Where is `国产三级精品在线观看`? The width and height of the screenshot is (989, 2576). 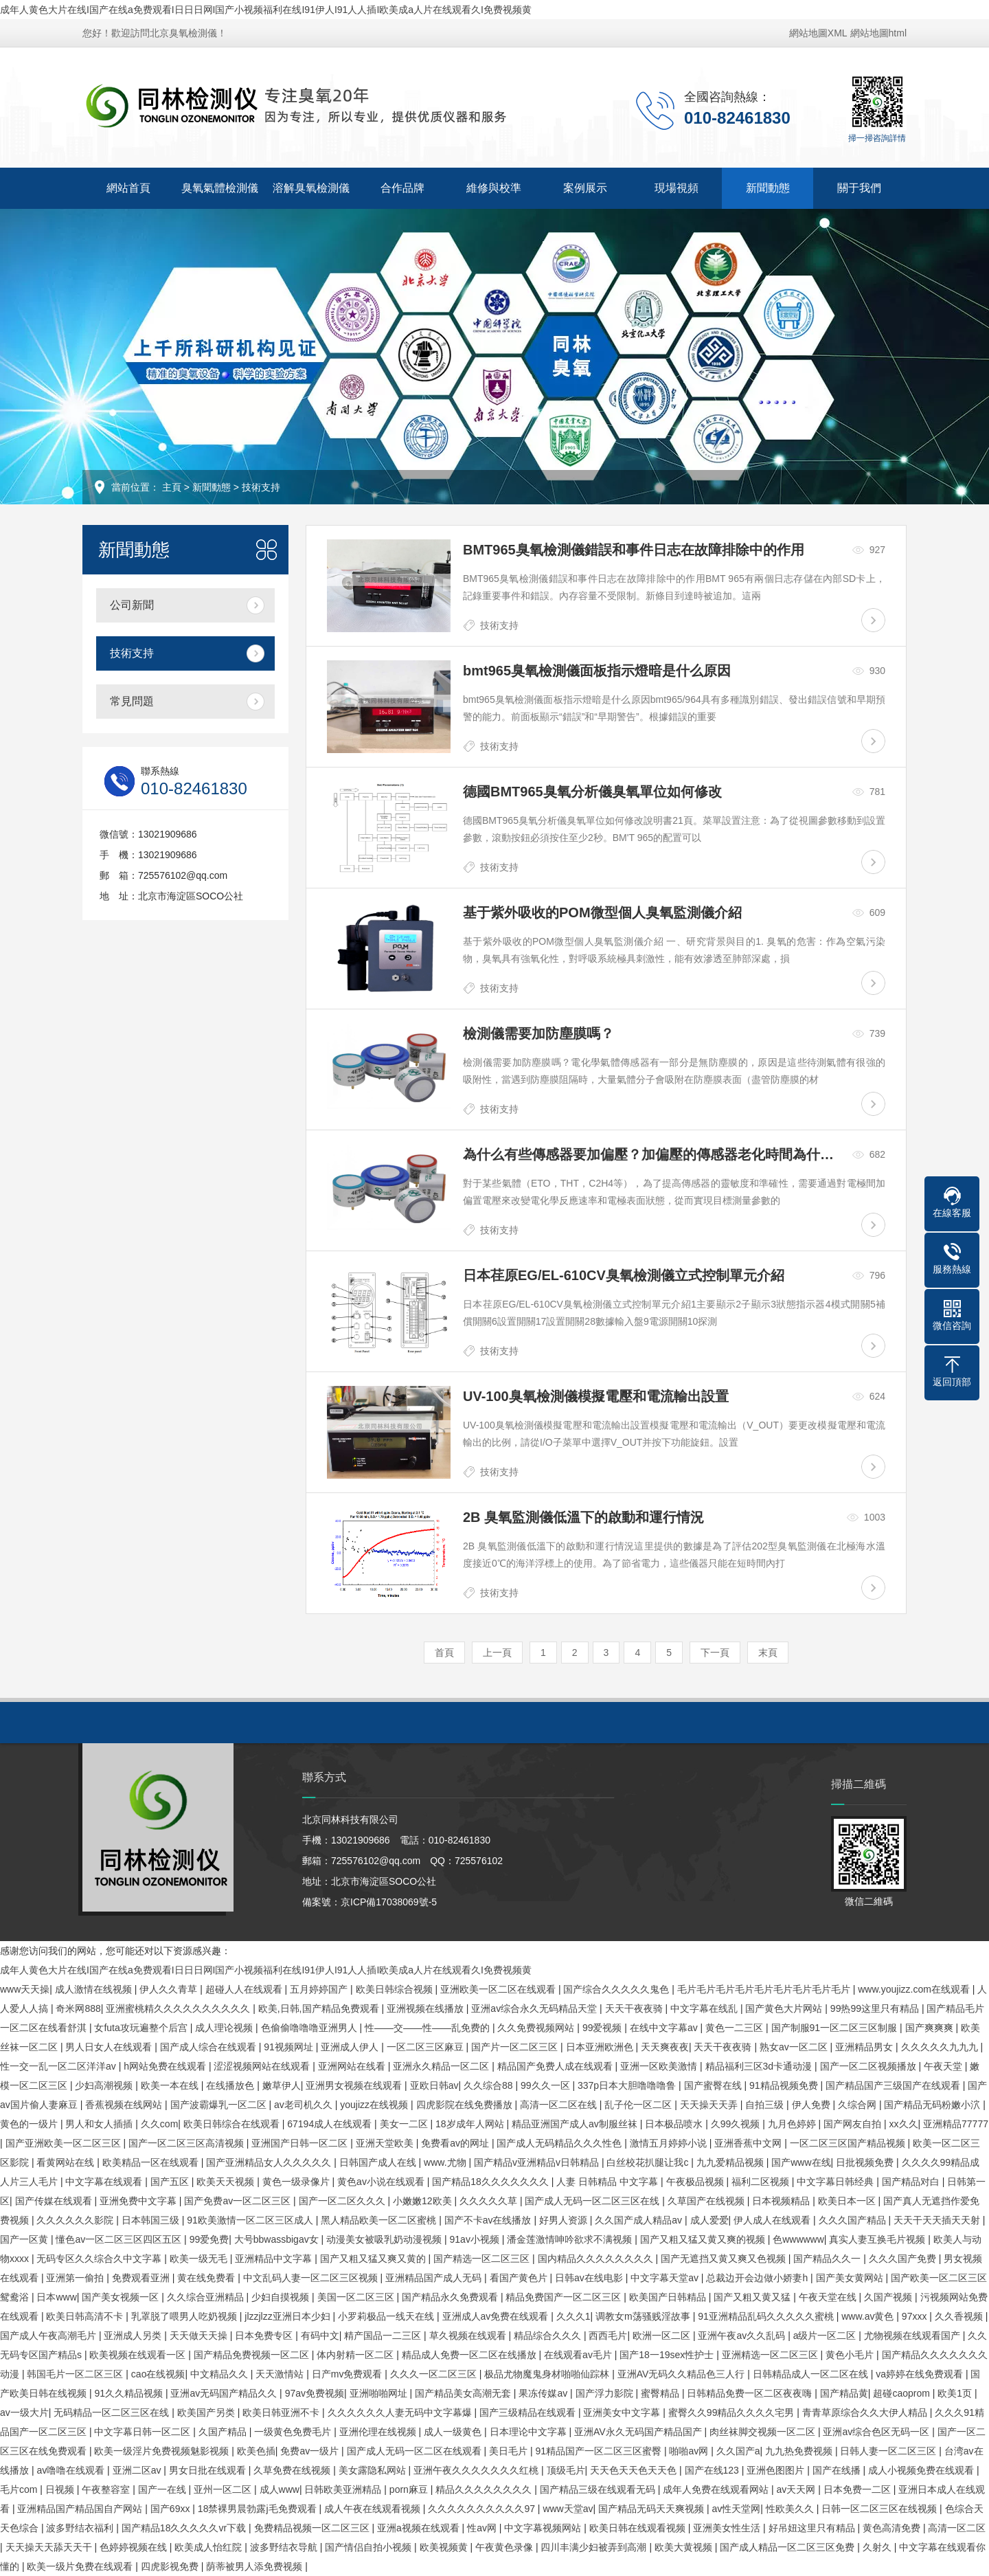
国产三级精品在线观看 is located at coordinates (528, 2412).